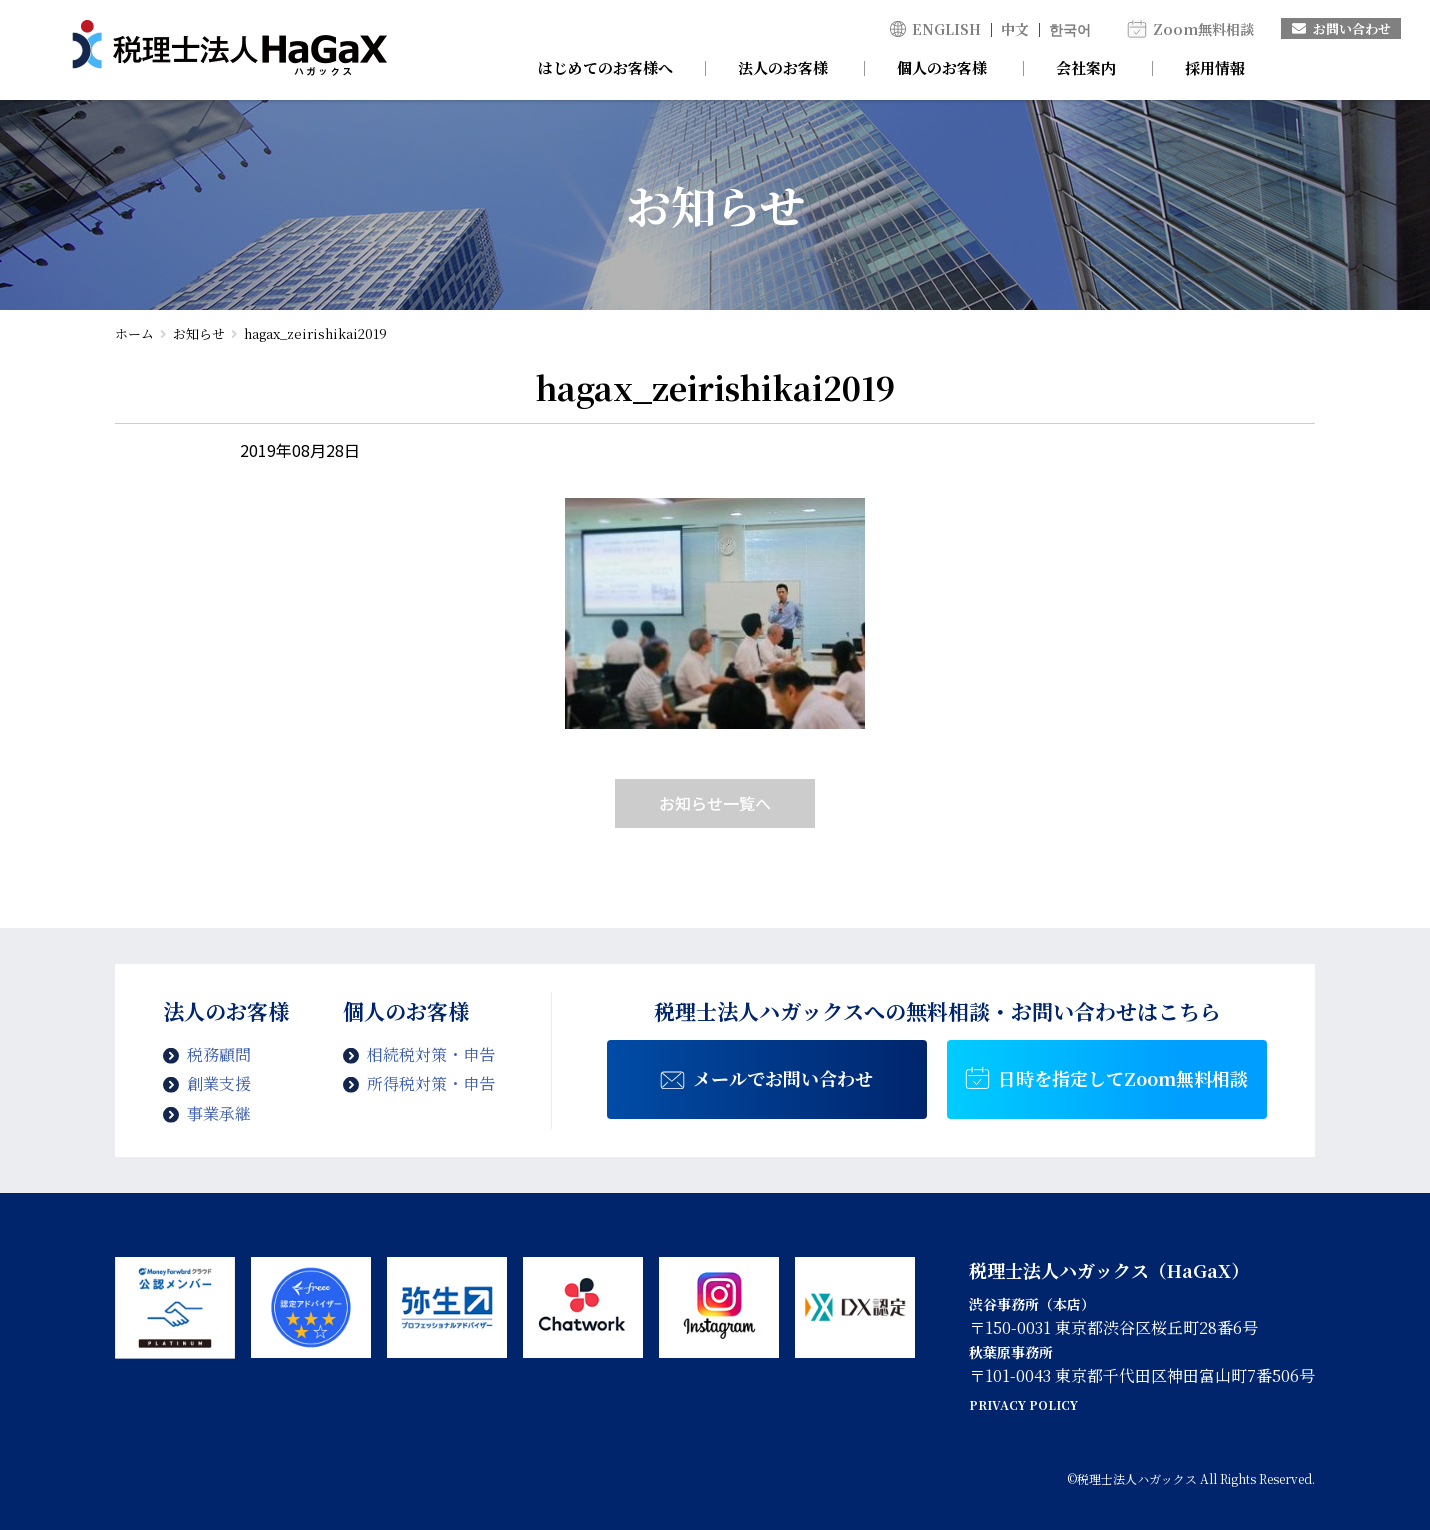 The image size is (1430, 1530). I want to click on 創業支援, so click(219, 1083).